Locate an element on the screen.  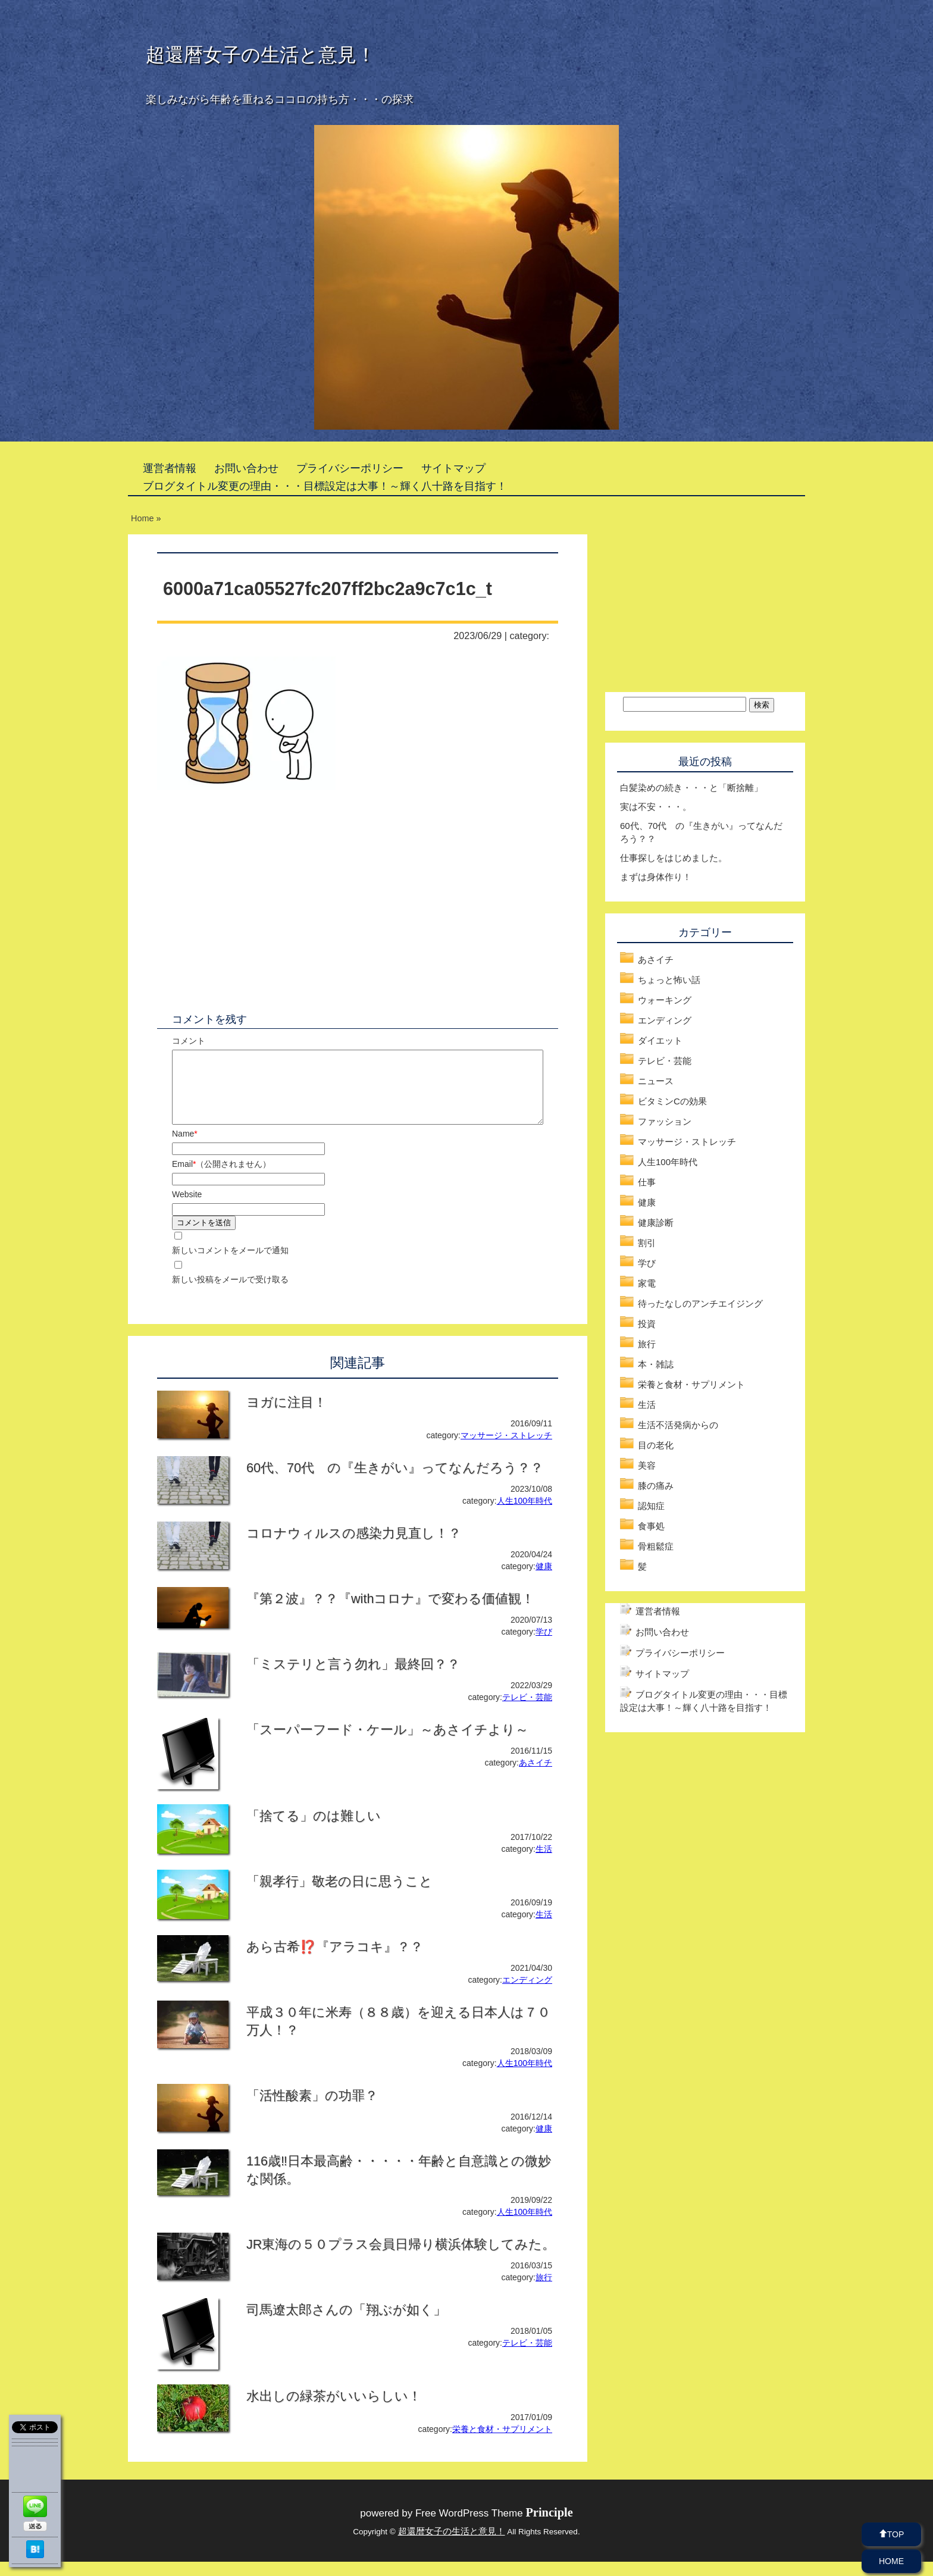
Free WordPress Theme is located at coordinates (494, 2527).